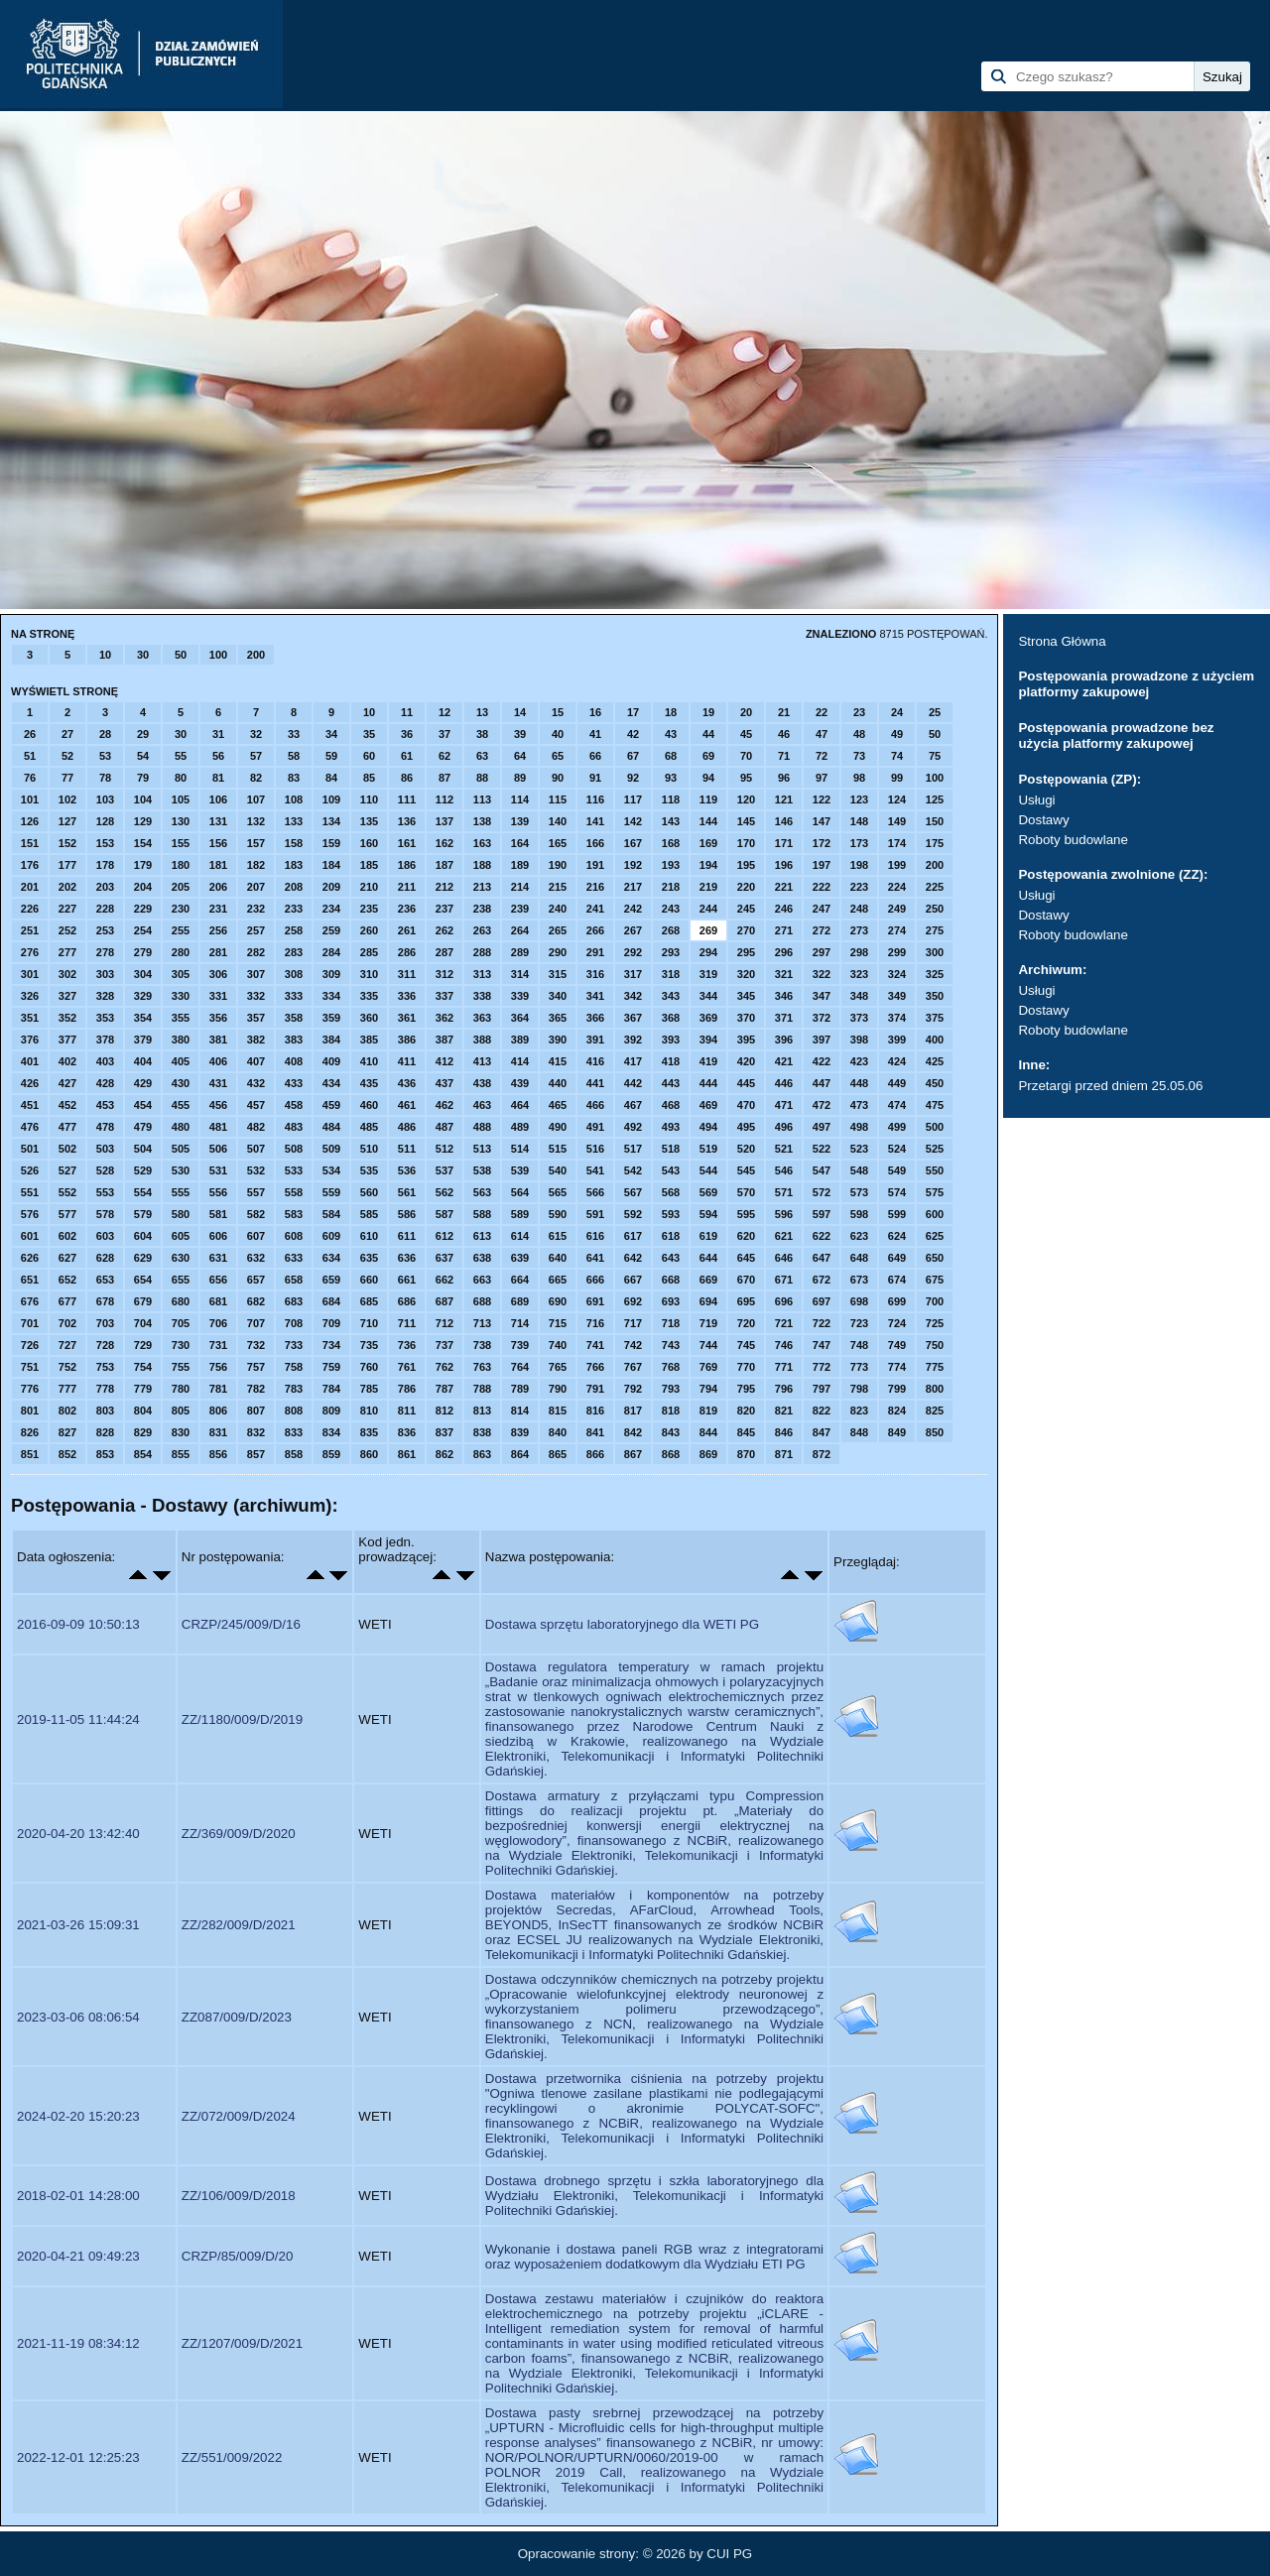 This screenshot has height=2576, width=1270. What do you see at coordinates (181, 1149) in the screenshot?
I see `505` at bounding box center [181, 1149].